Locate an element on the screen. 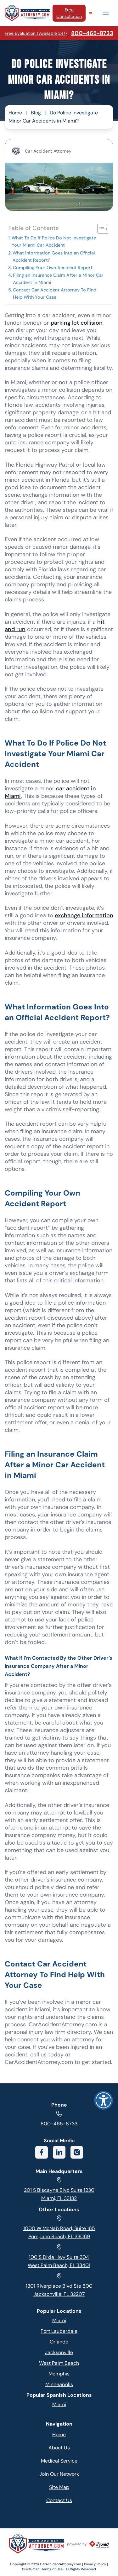  Filing an Insurance Claim After a Minor Car Accident in Miami is located at coordinates (58, 278).